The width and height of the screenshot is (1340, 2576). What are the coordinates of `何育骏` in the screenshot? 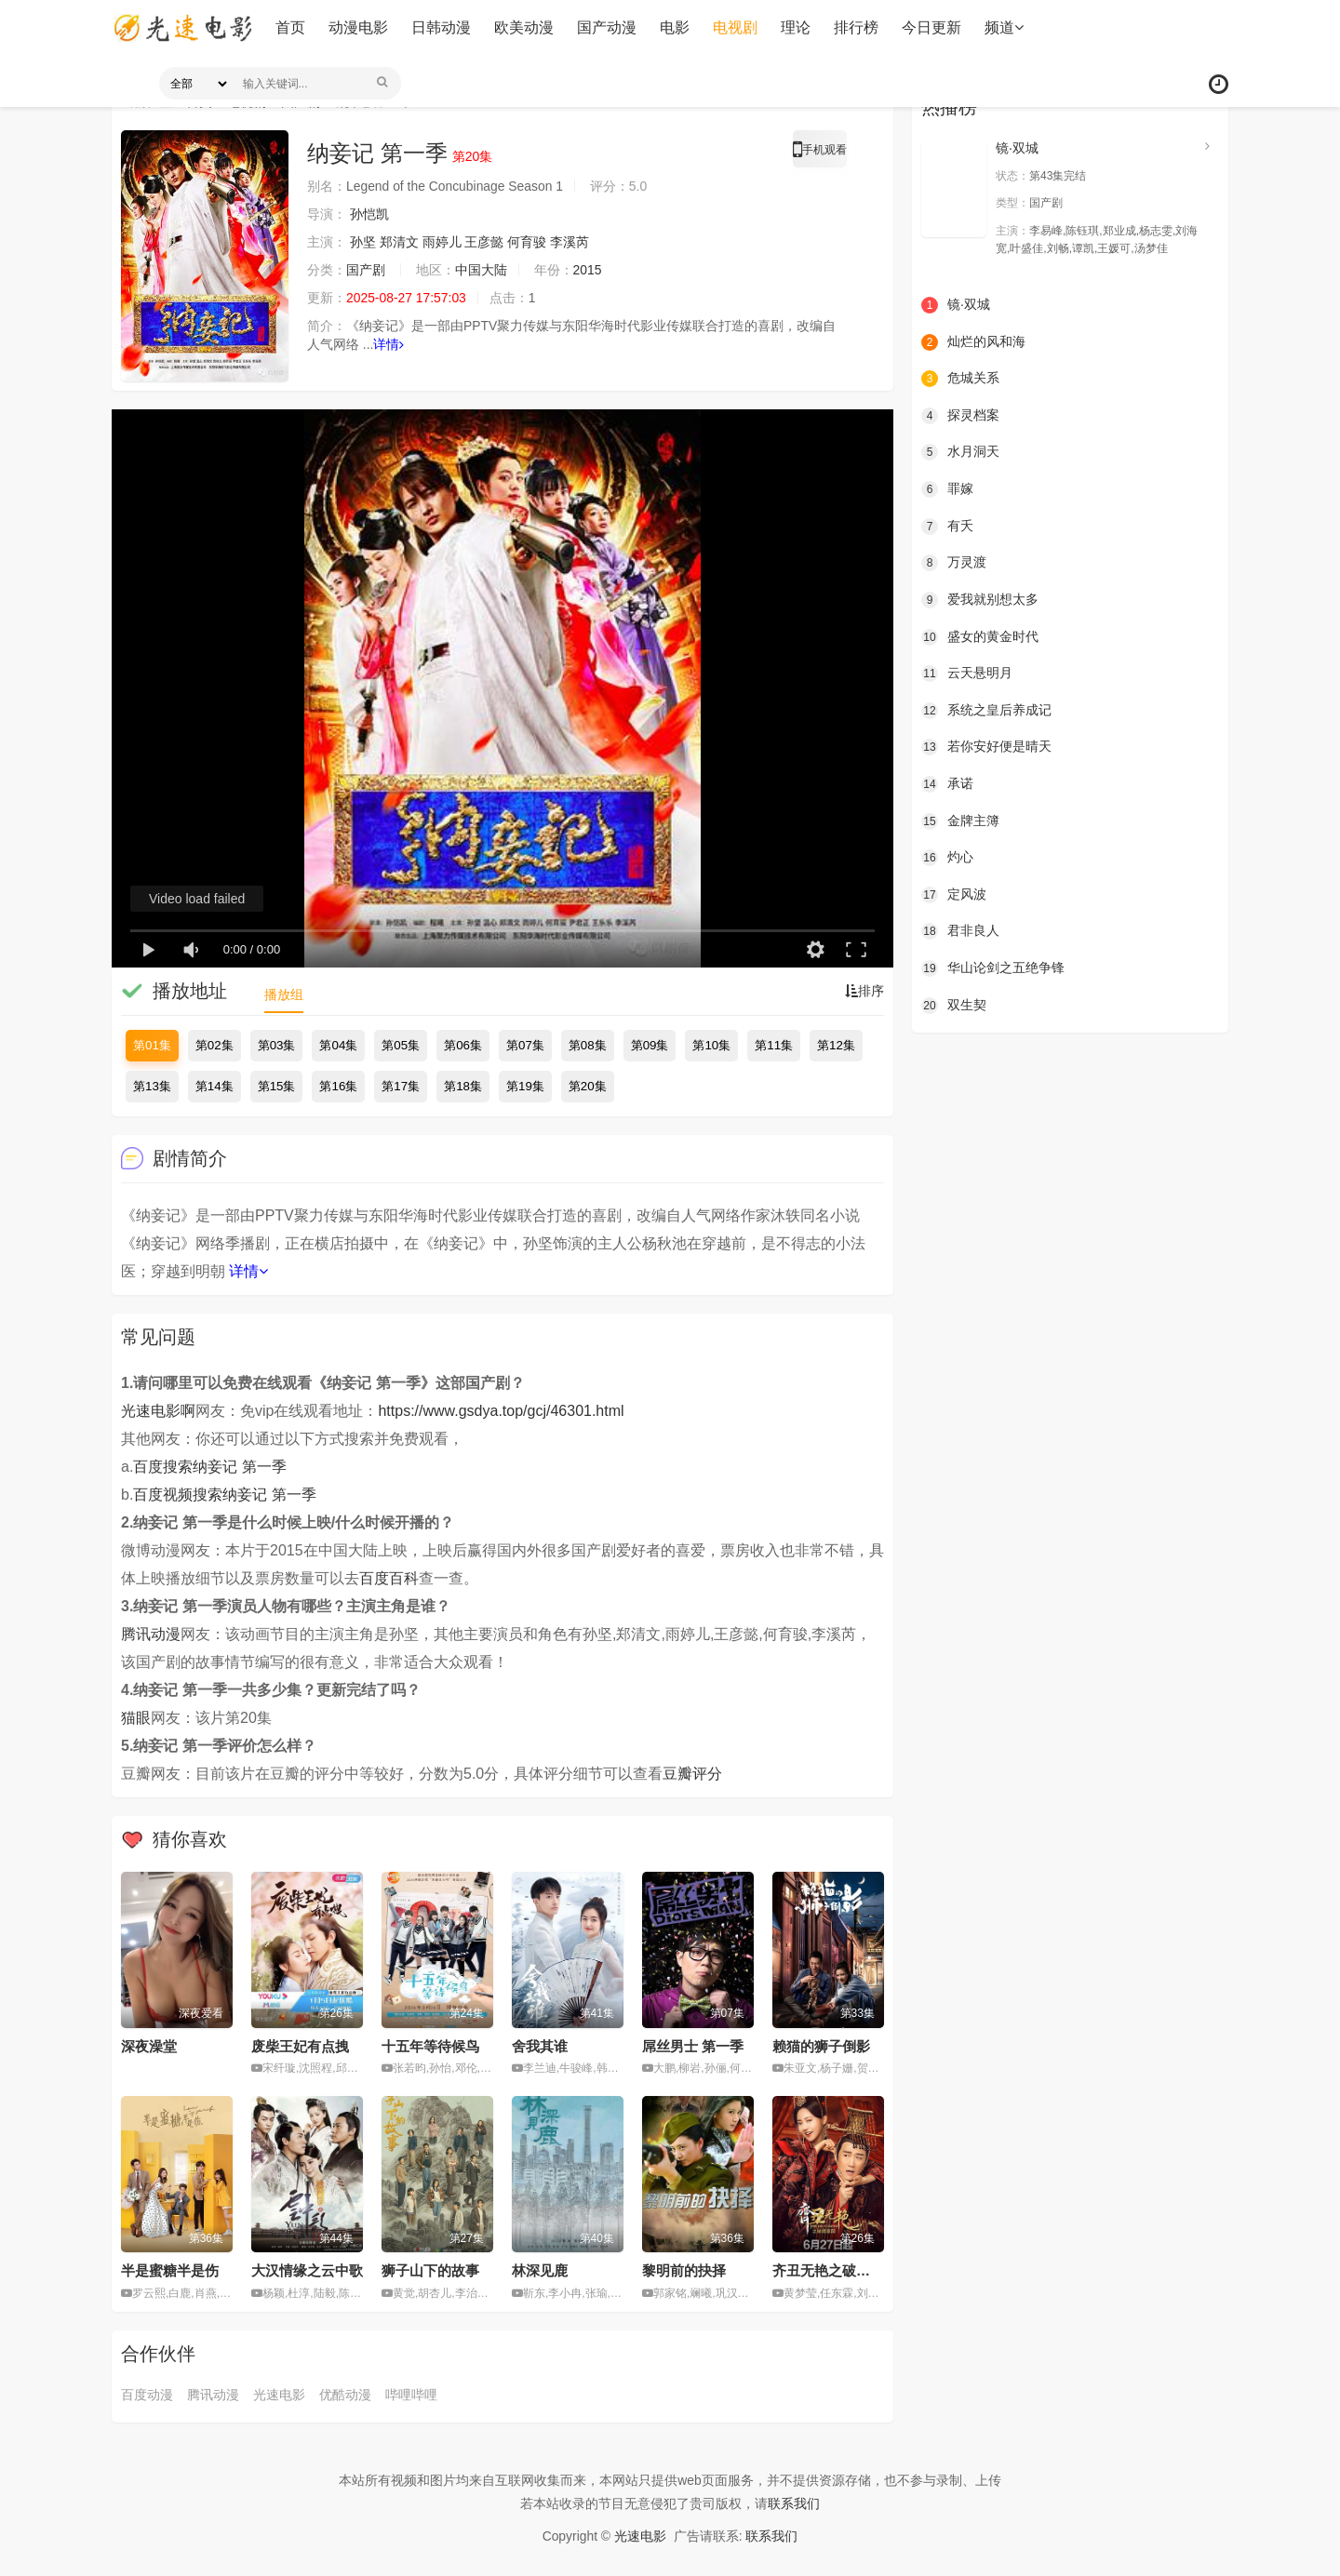 It's located at (526, 241).